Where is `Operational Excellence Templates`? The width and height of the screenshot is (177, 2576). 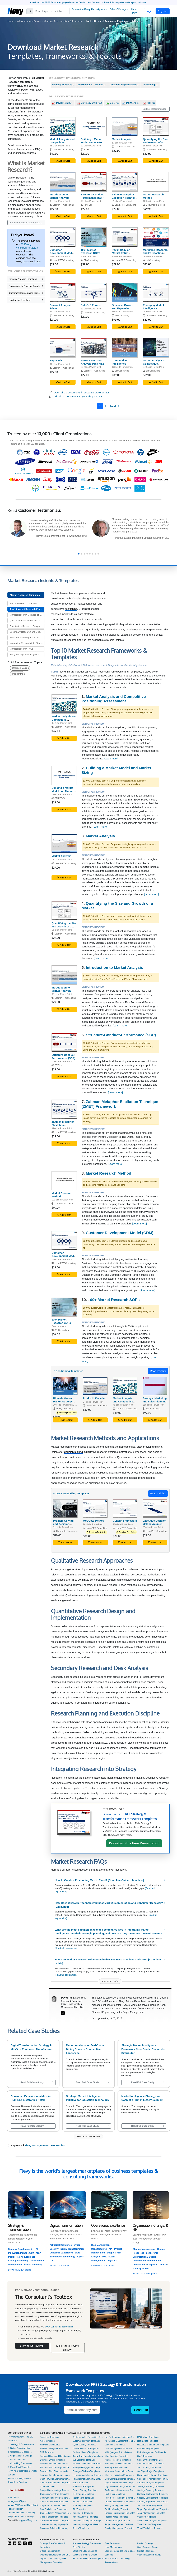
Operational Excellence Templates is located at coordinates (120, 2479).